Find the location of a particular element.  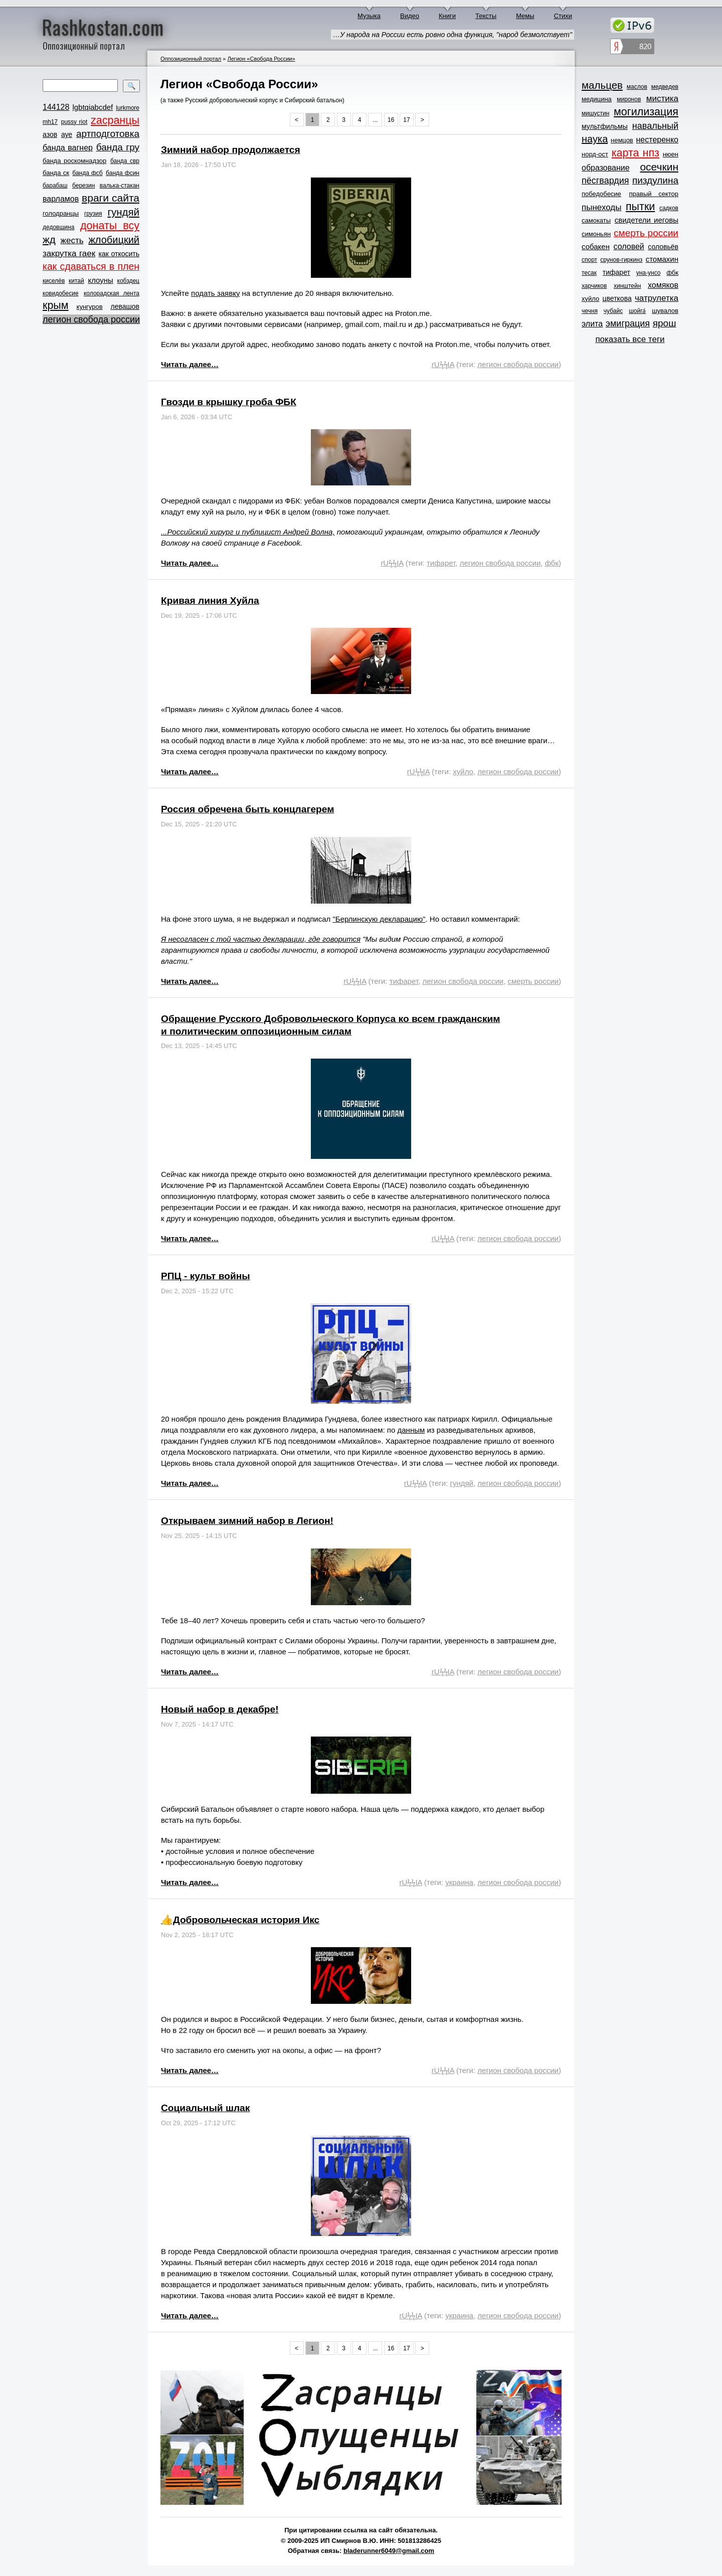

нюен is located at coordinates (670, 154).